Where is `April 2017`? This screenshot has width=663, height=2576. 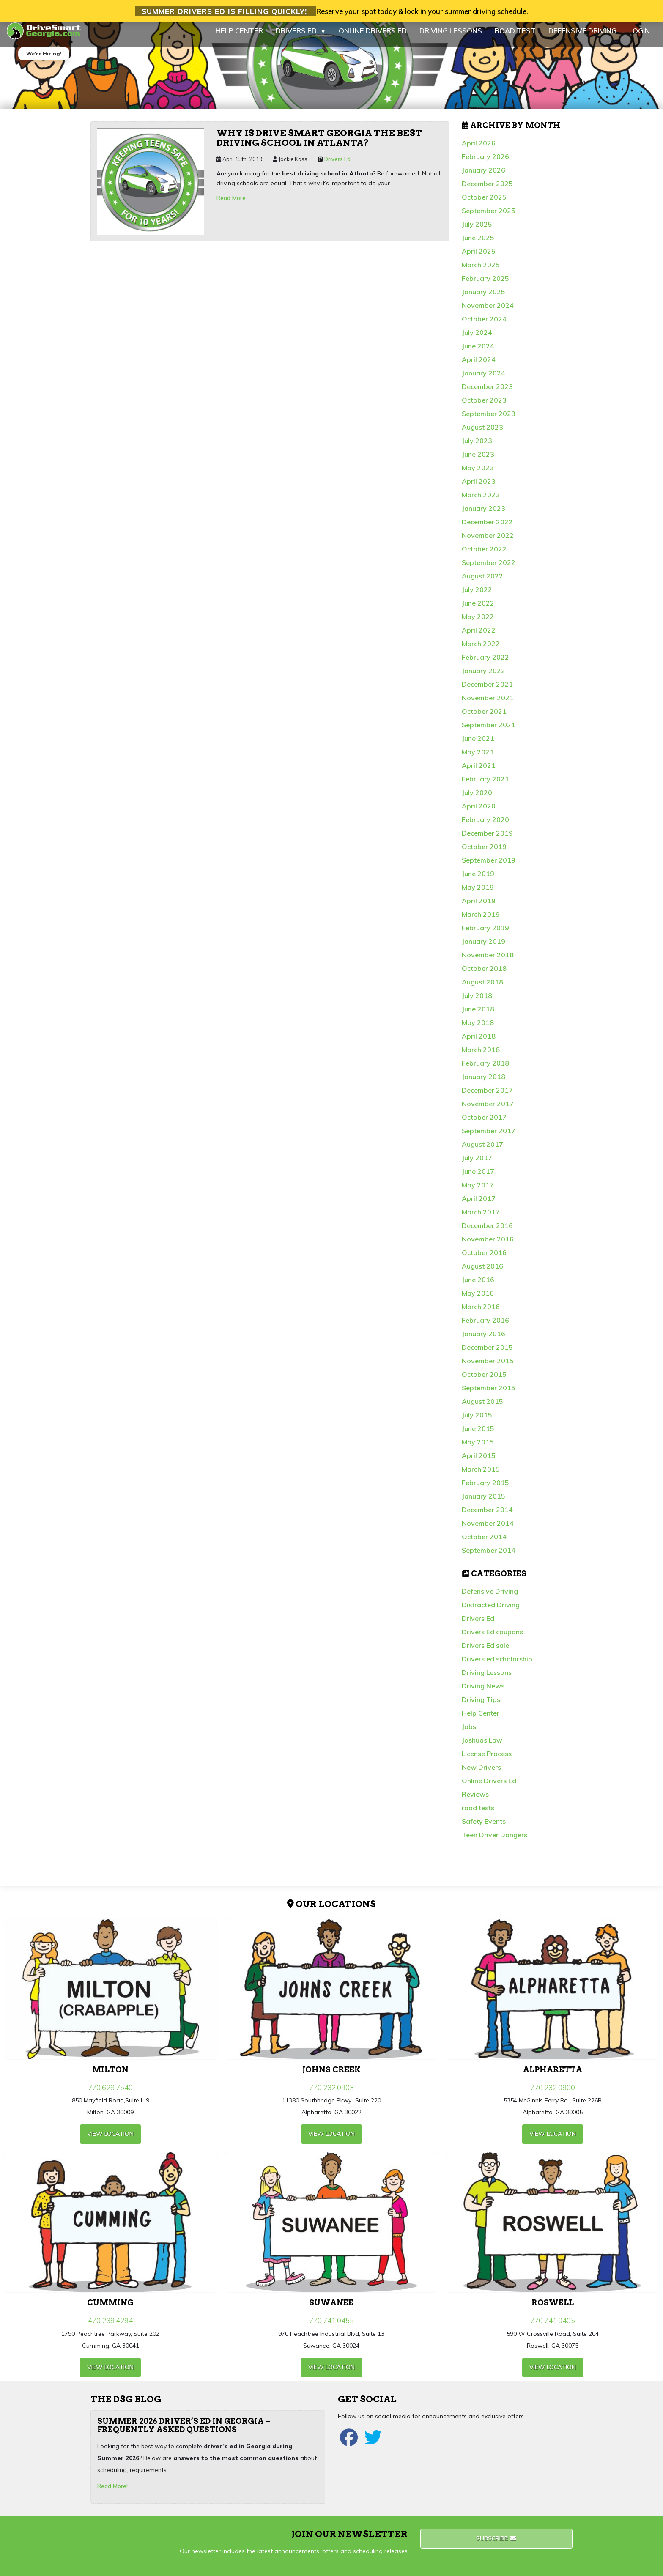
April 2017 is located at coordinates (479, 1205).